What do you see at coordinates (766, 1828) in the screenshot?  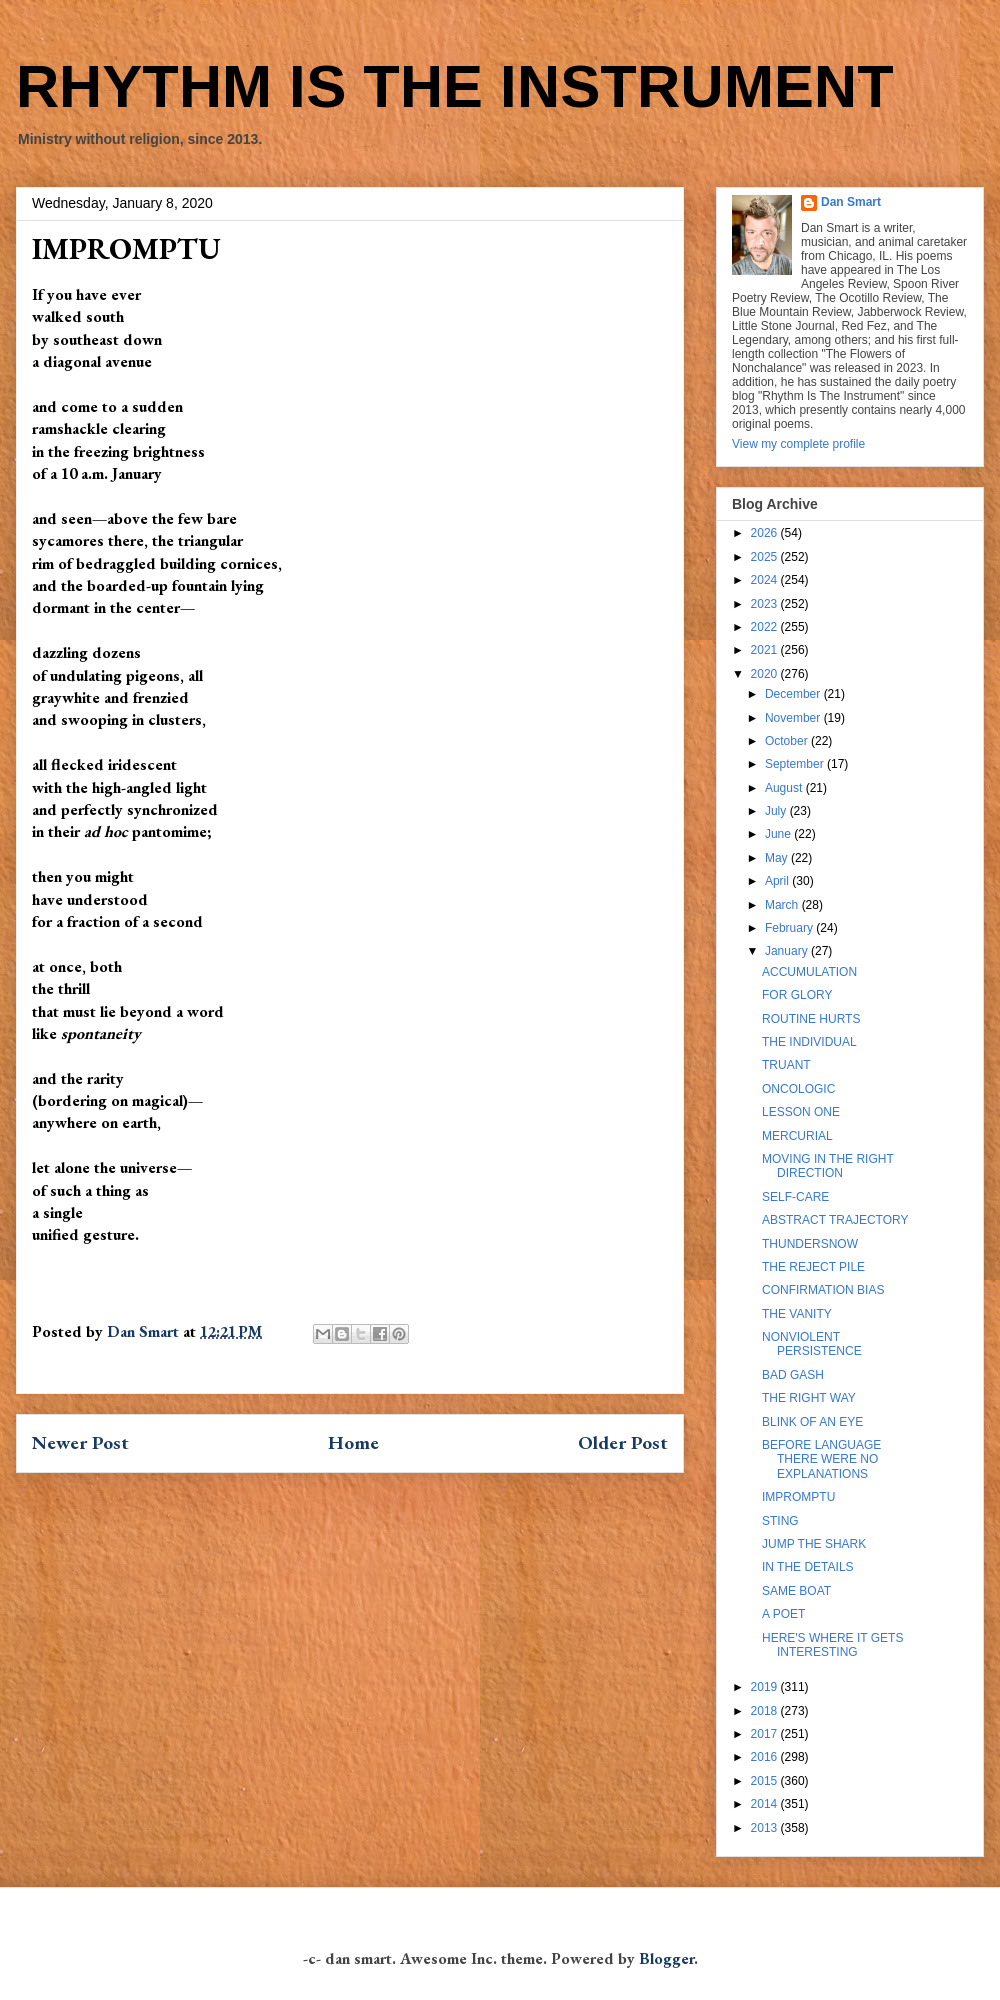 I see `2013` at bounding box center [766, 1828].